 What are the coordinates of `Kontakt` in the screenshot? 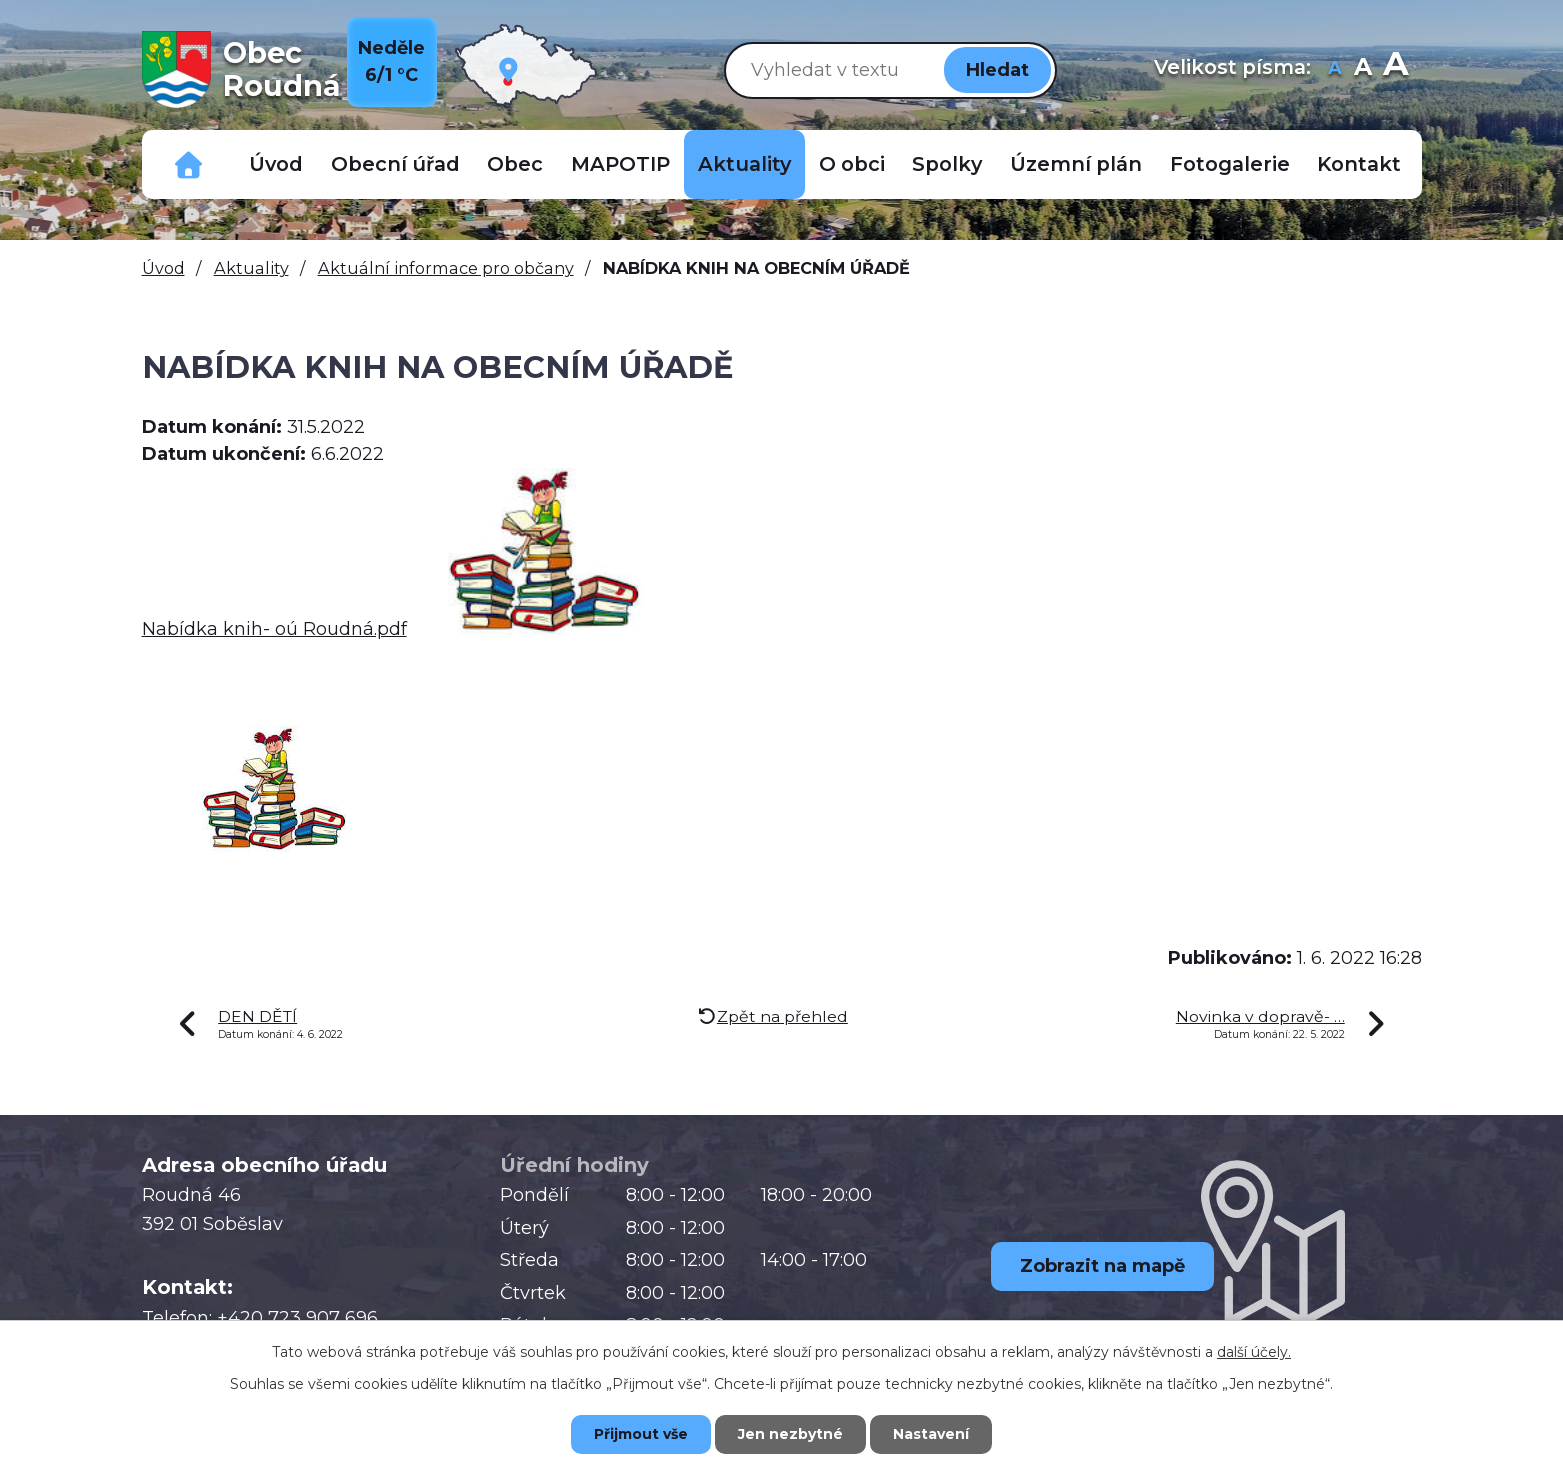 It's located at (1359, 164).